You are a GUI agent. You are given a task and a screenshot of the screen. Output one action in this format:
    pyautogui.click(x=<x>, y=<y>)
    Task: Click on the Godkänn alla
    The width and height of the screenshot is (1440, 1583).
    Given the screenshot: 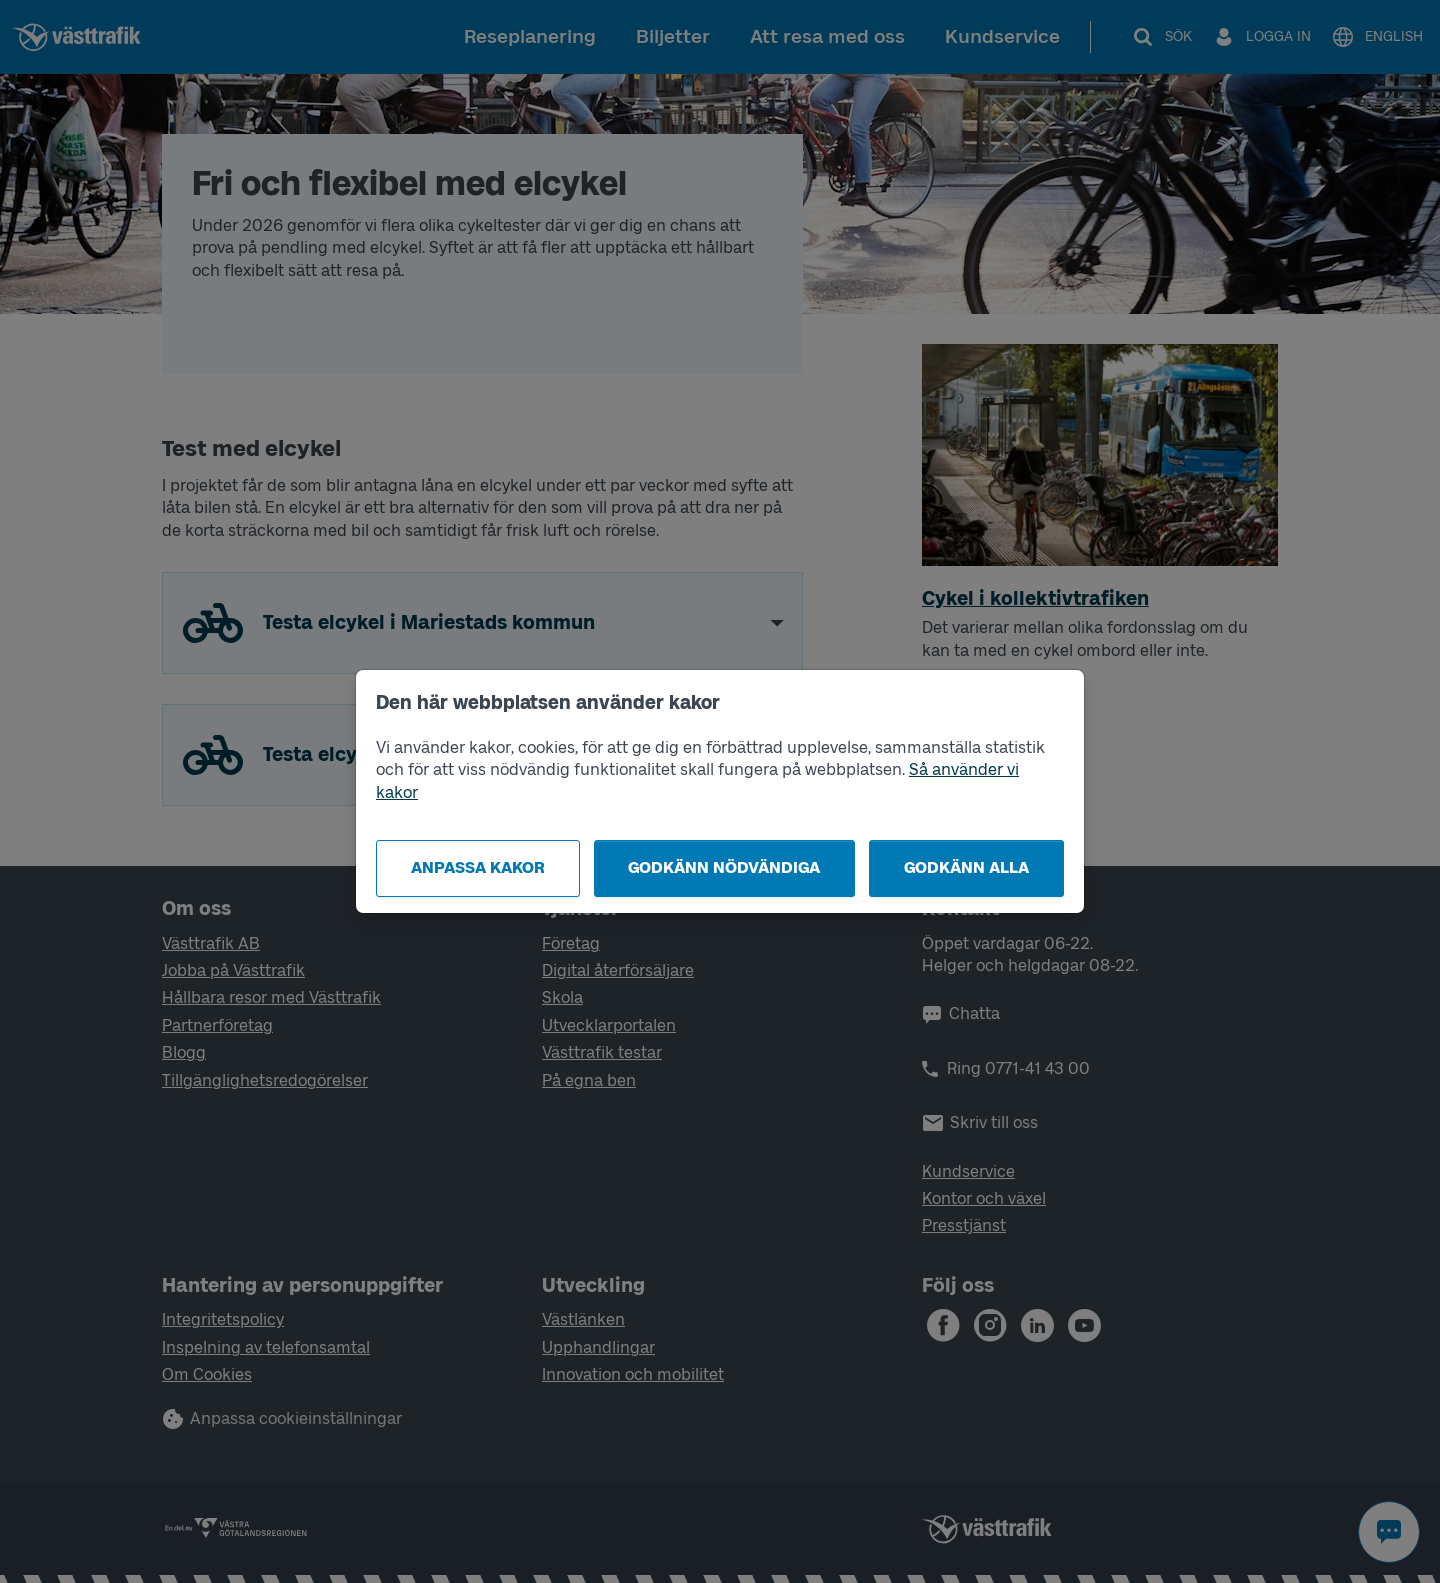 What is the action you would take?
    pyautogui.click(x=966, y=867)
    